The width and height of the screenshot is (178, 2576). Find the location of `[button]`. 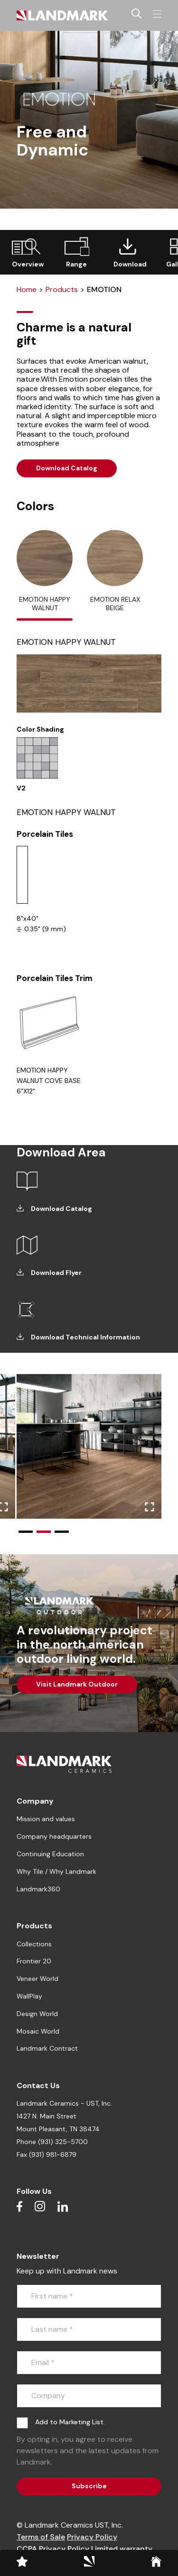

[button] is located at coordinates (26, 1532).